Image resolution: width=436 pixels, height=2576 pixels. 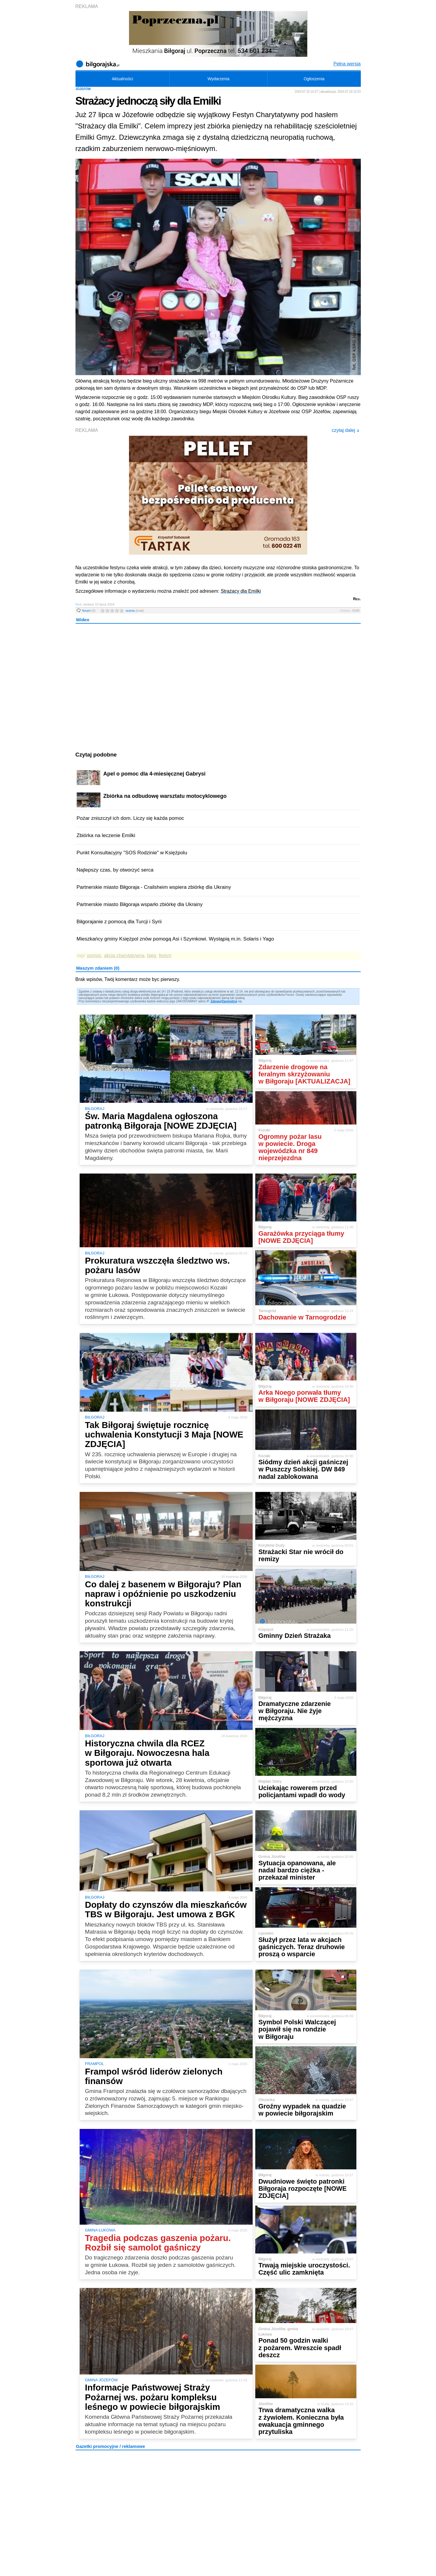 I want to click on festyn, so click(x=165, y=955).